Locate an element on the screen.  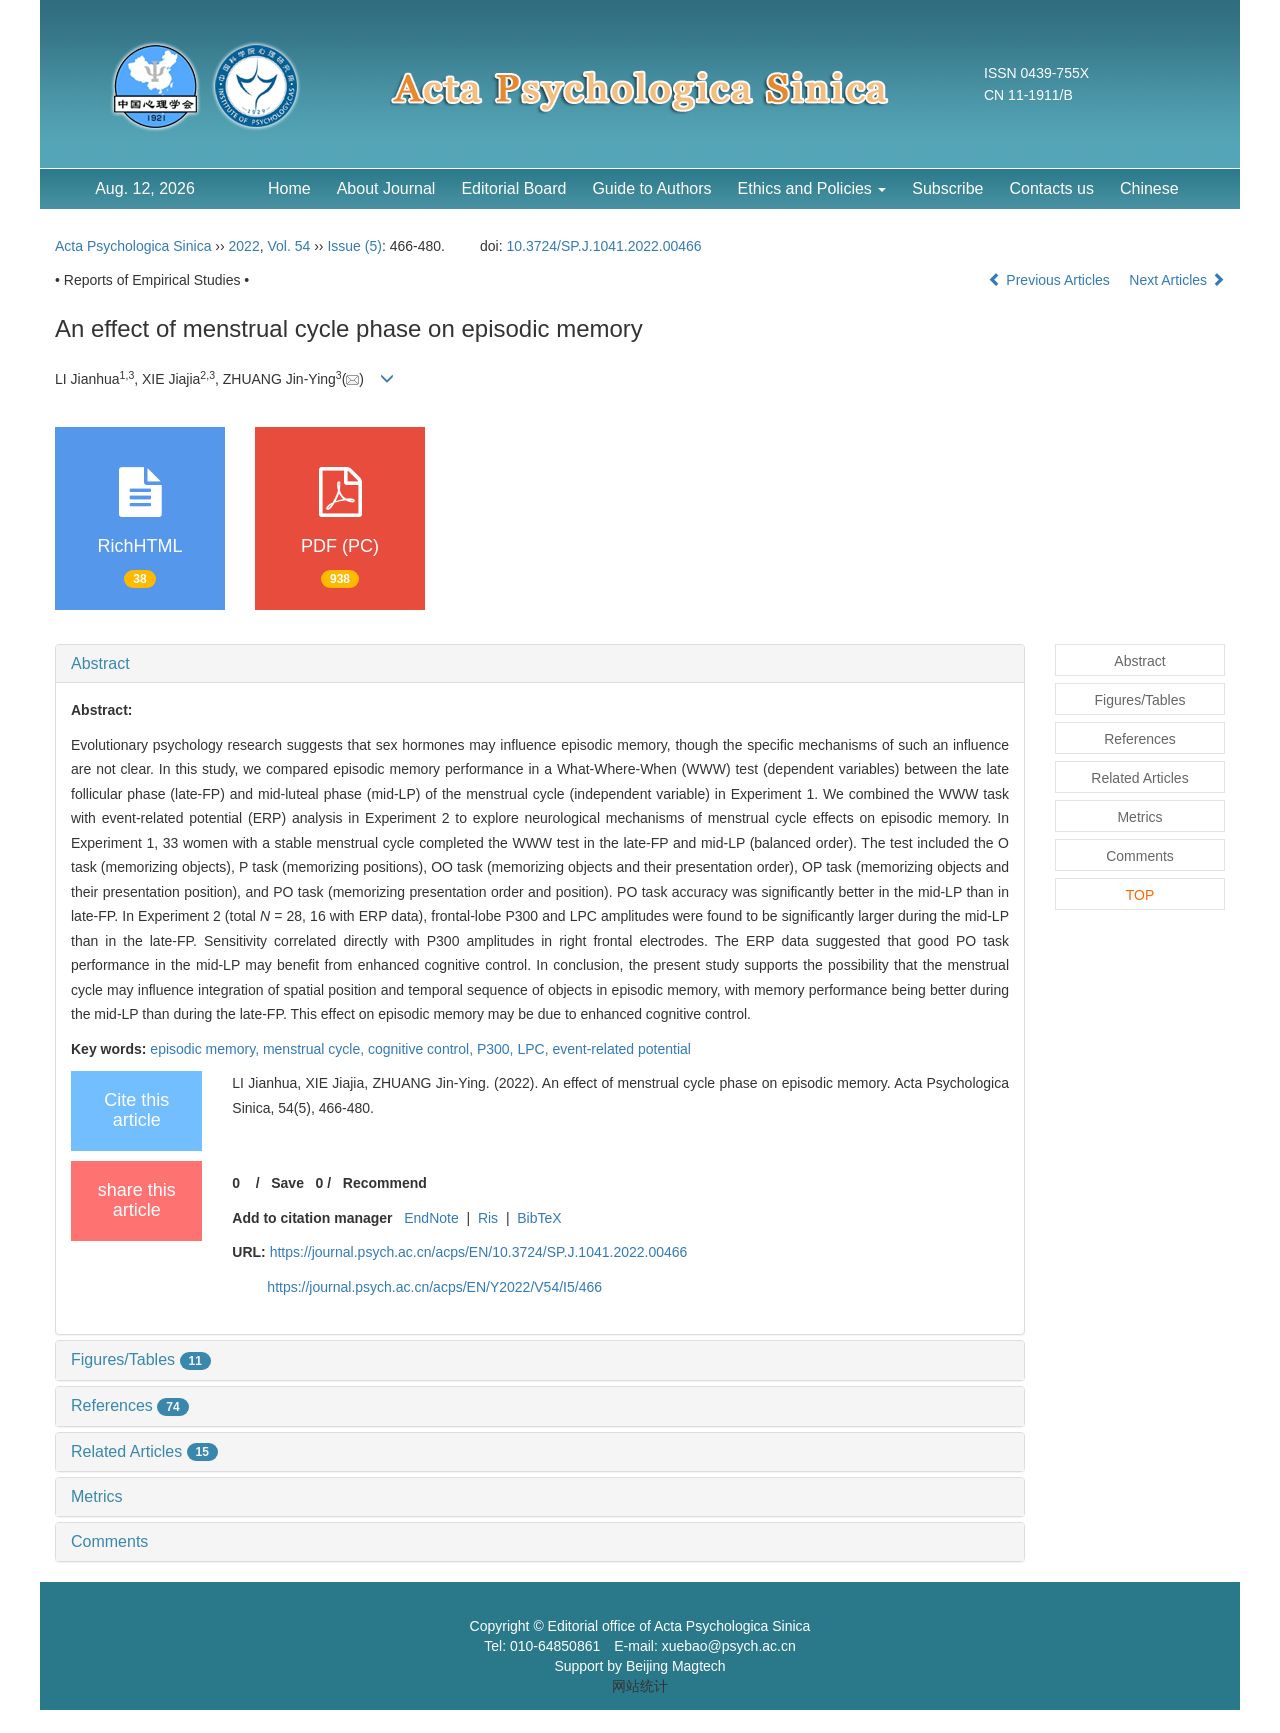
Abstract is located at coordinates (100, 663).